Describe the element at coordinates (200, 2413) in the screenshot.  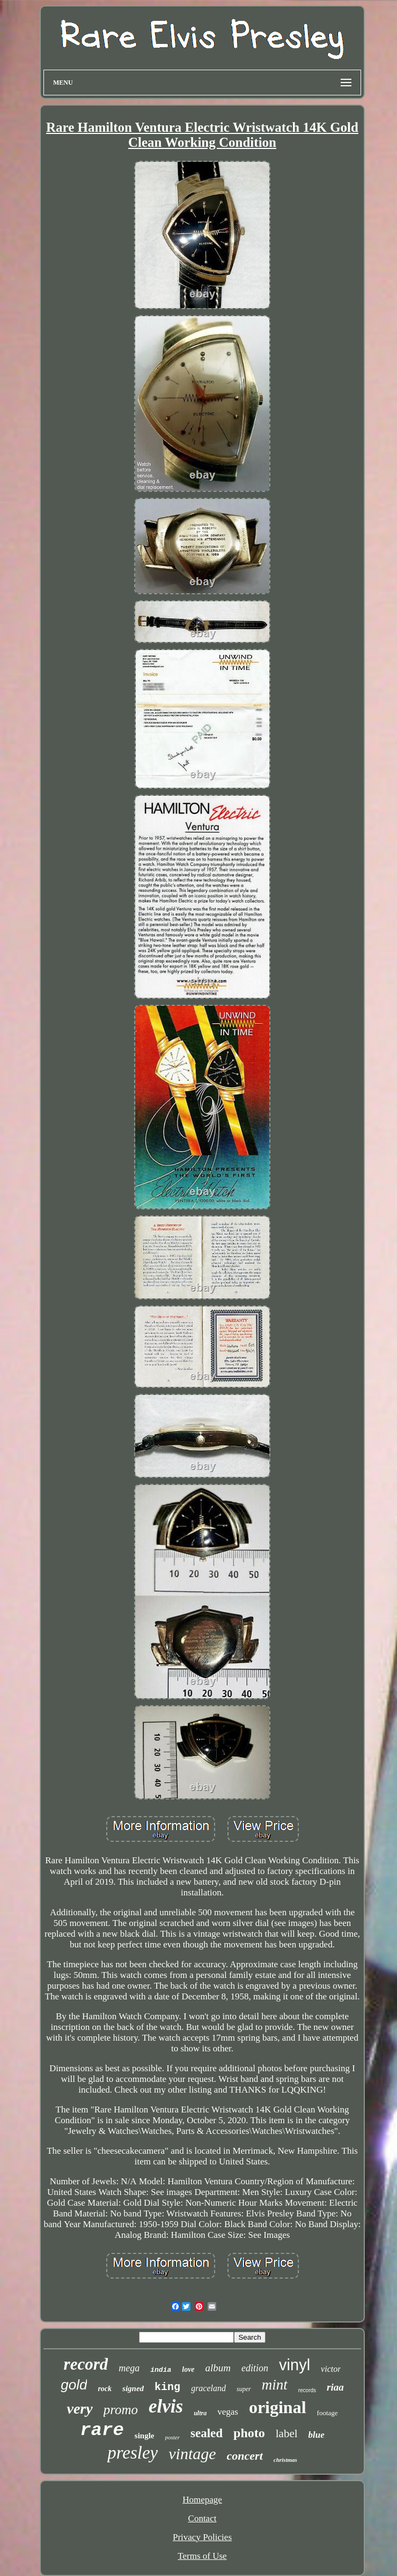
I see `ultra` at that location.